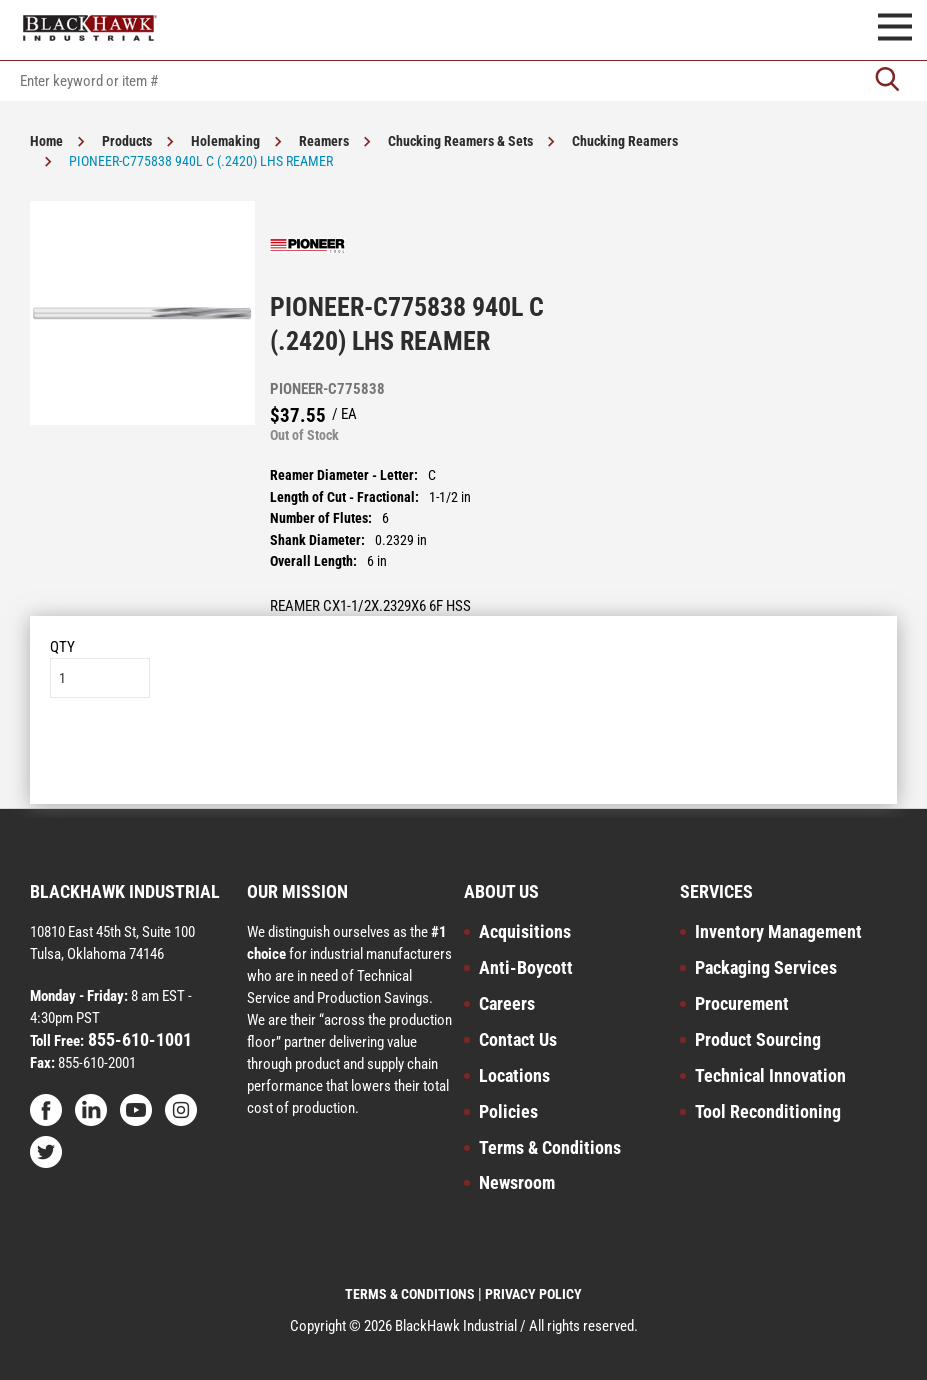 Image resolution: width=927 pixels, height=1380 pixels. Describe the element at coordinates (770, 1075) in the screenshot. I see `Technical Innovation` at that location.